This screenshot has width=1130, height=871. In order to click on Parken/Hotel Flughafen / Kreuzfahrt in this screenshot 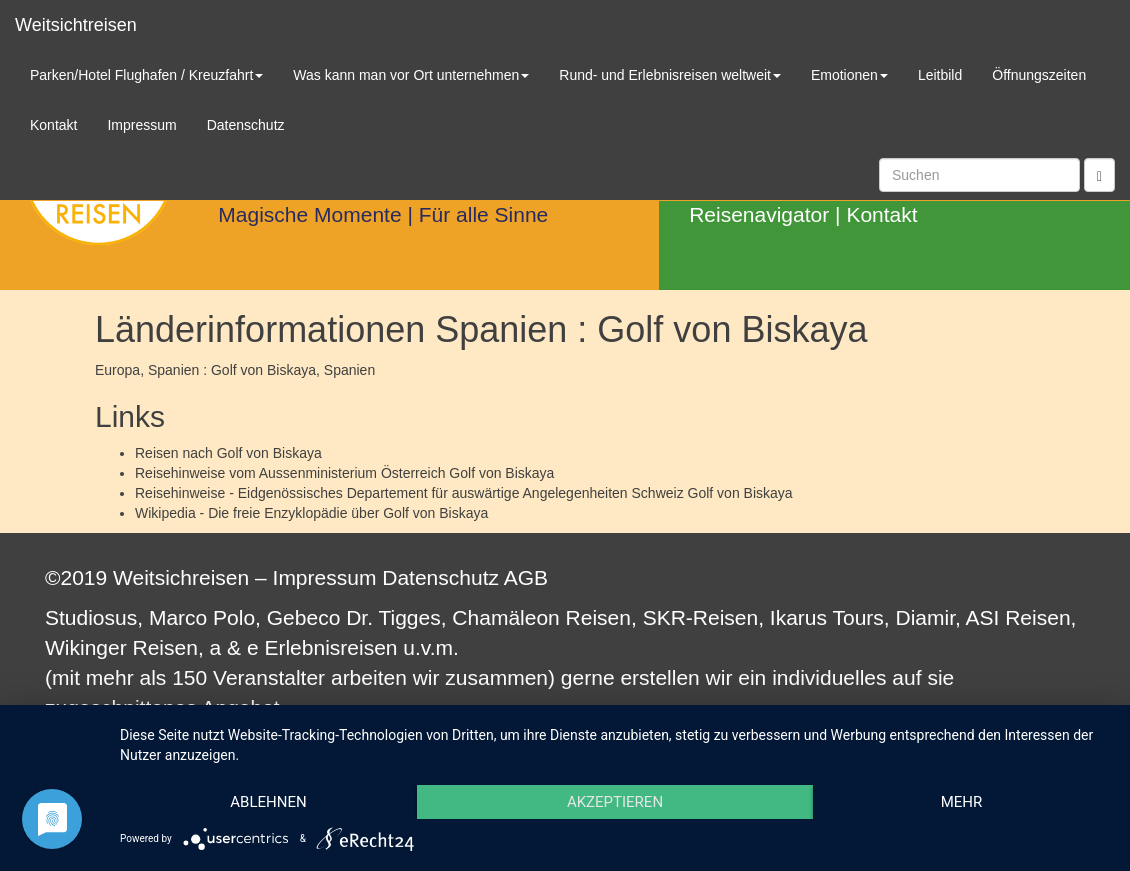, I will do `click(146, 75)`.